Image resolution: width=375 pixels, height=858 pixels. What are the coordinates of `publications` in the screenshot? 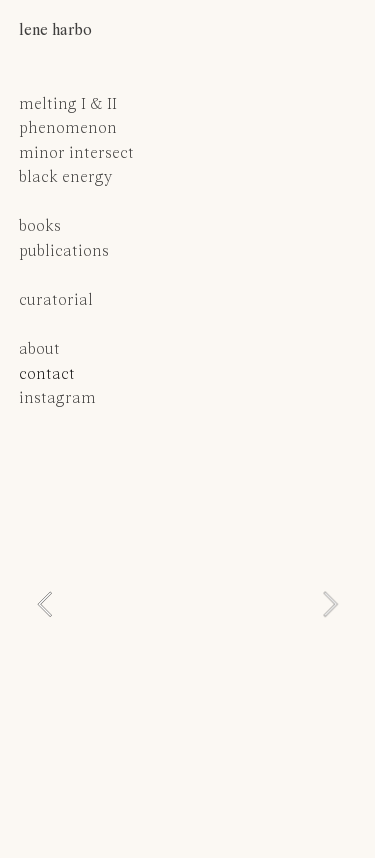 It's located at (66, 252).